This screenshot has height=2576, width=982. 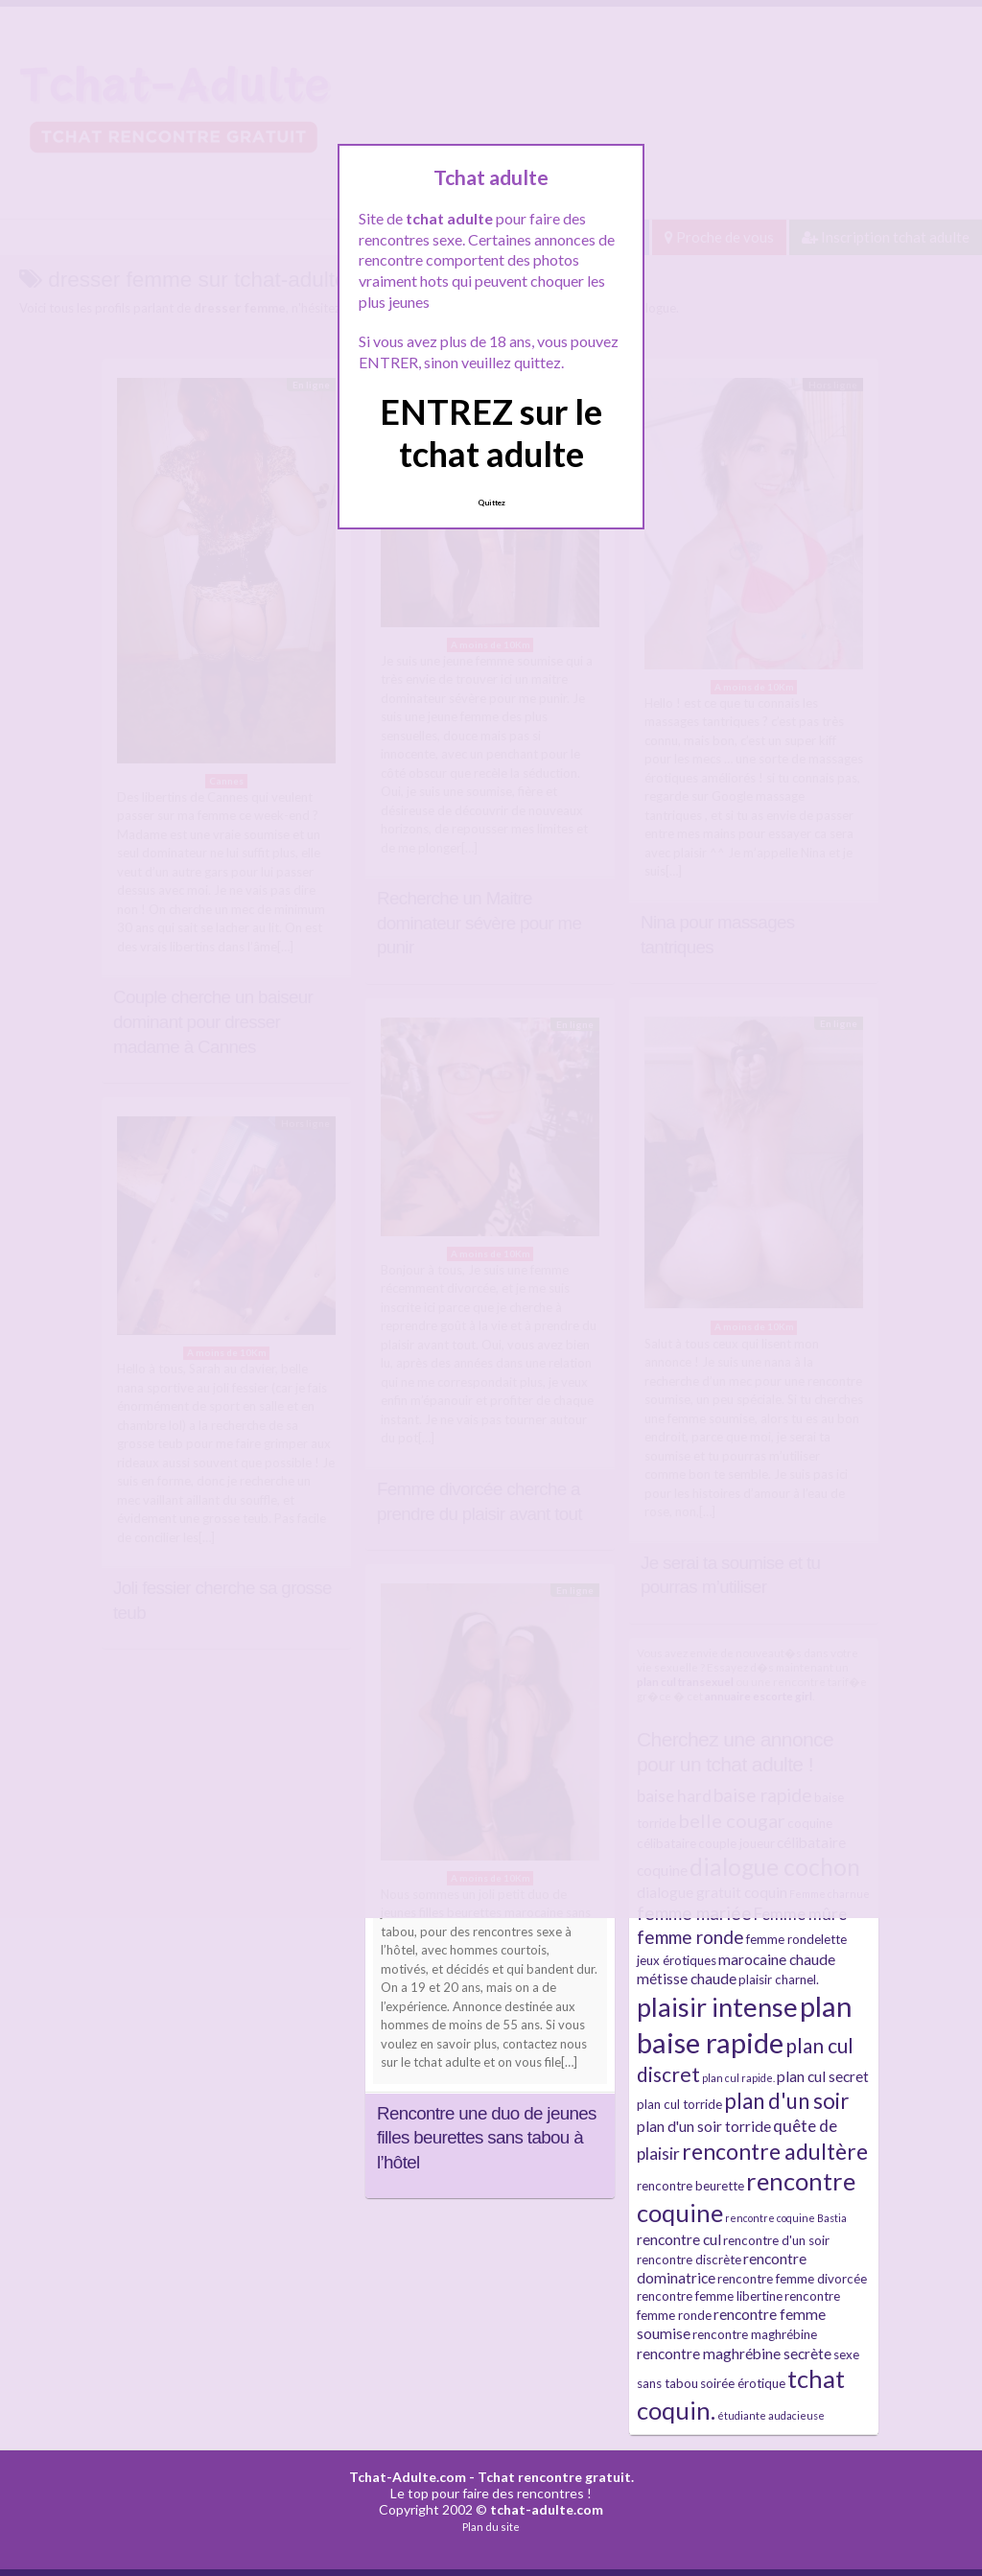 I want to click on jeux érotiques [jeux érotiques (3 éléments)], so click(x=676, y=1960).